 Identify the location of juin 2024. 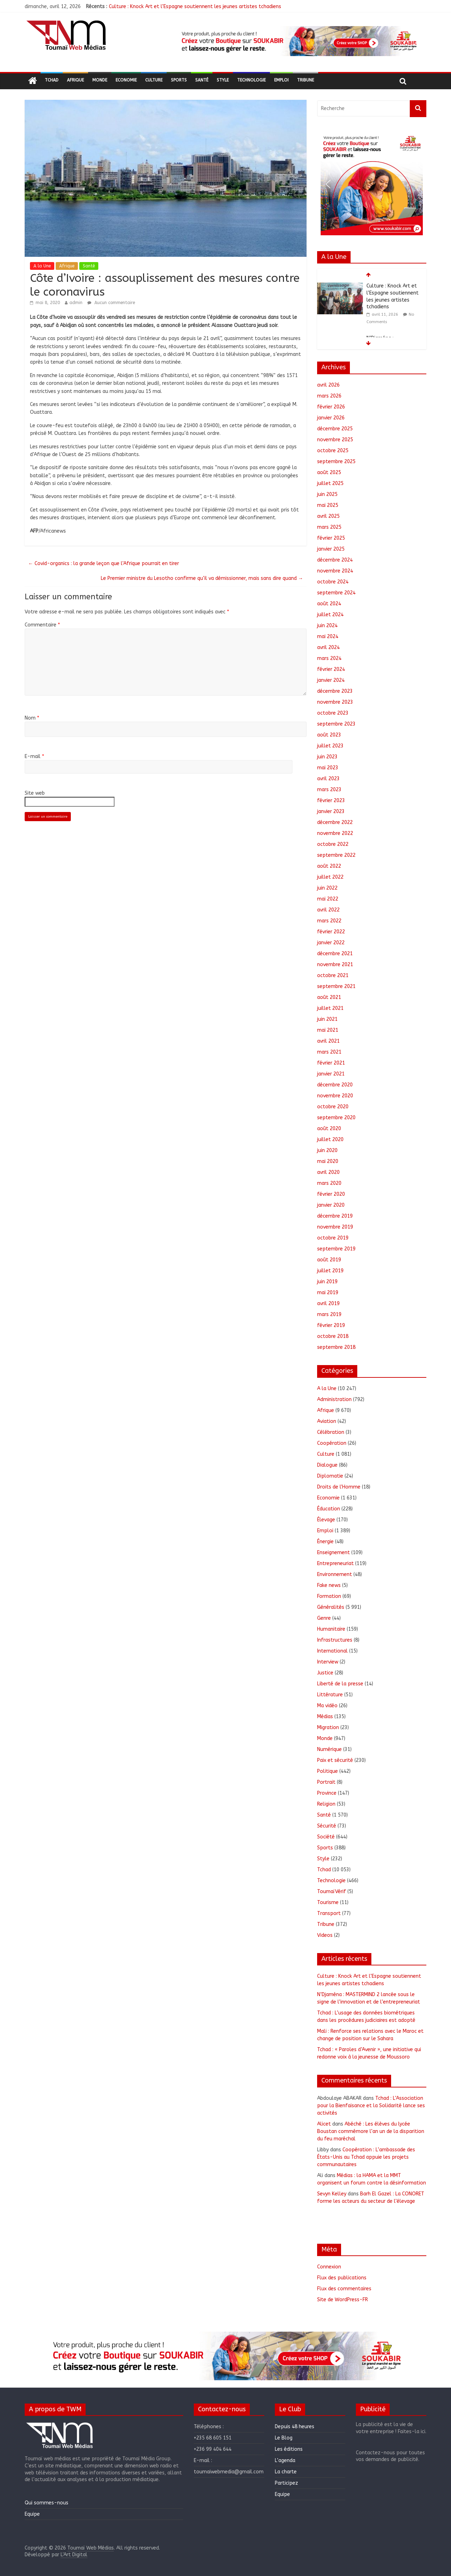
(327, 626).